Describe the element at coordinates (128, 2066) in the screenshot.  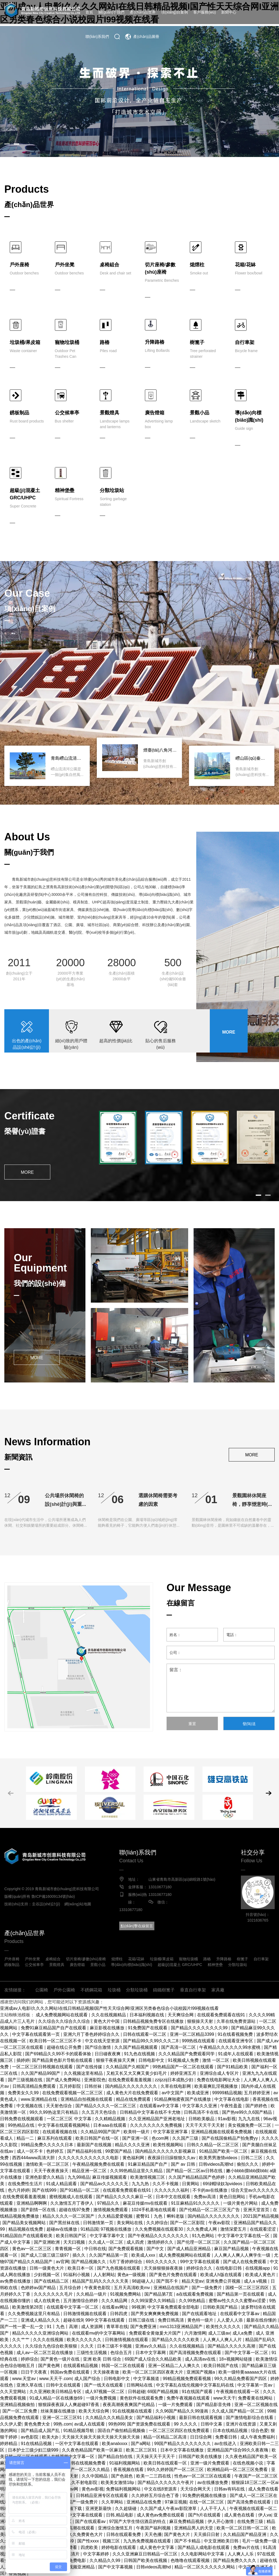
I see `久久精品国产久精国产` at that location.